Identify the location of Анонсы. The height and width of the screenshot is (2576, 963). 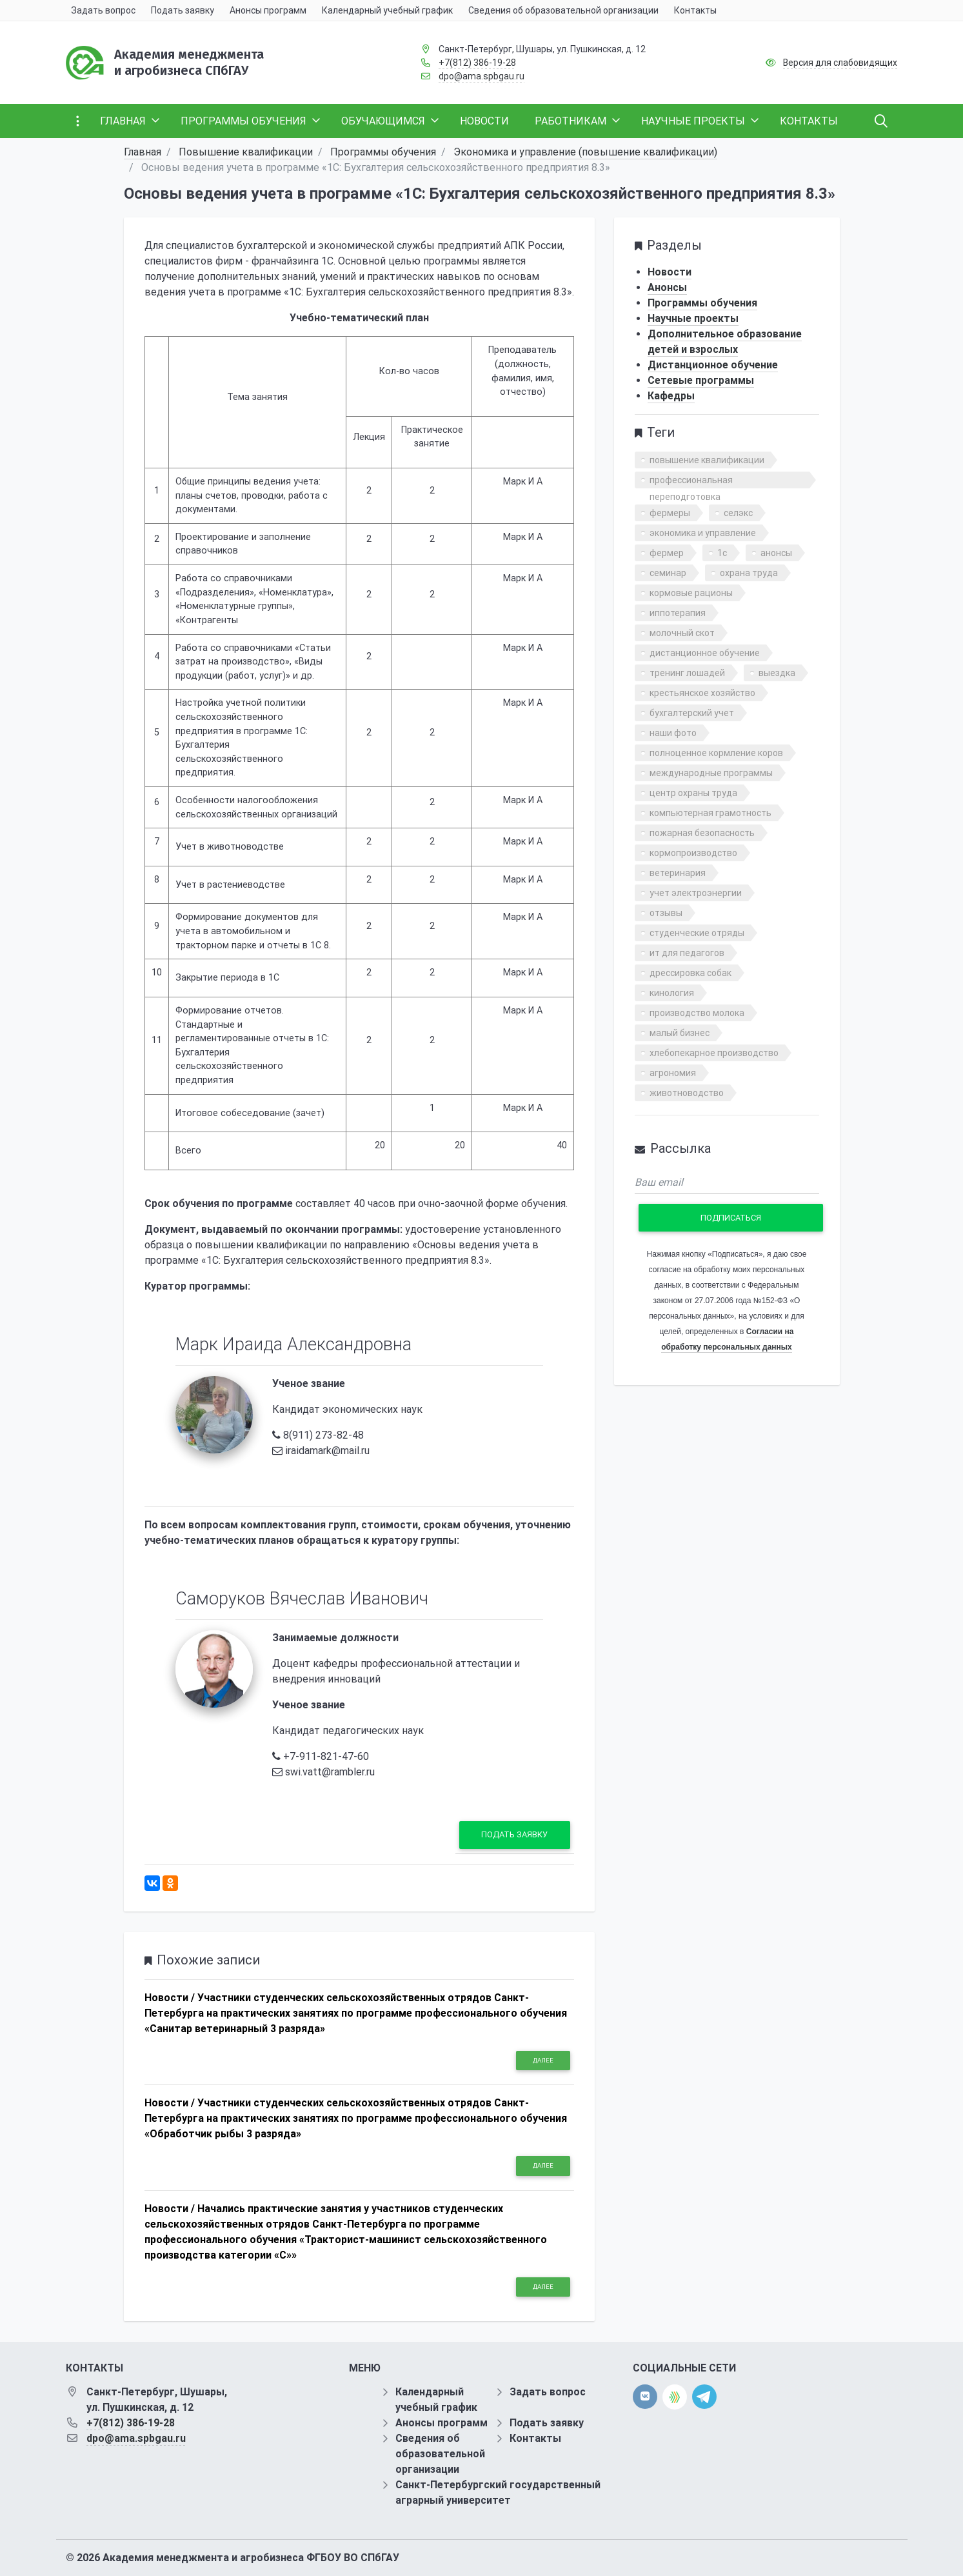
(667, 287).